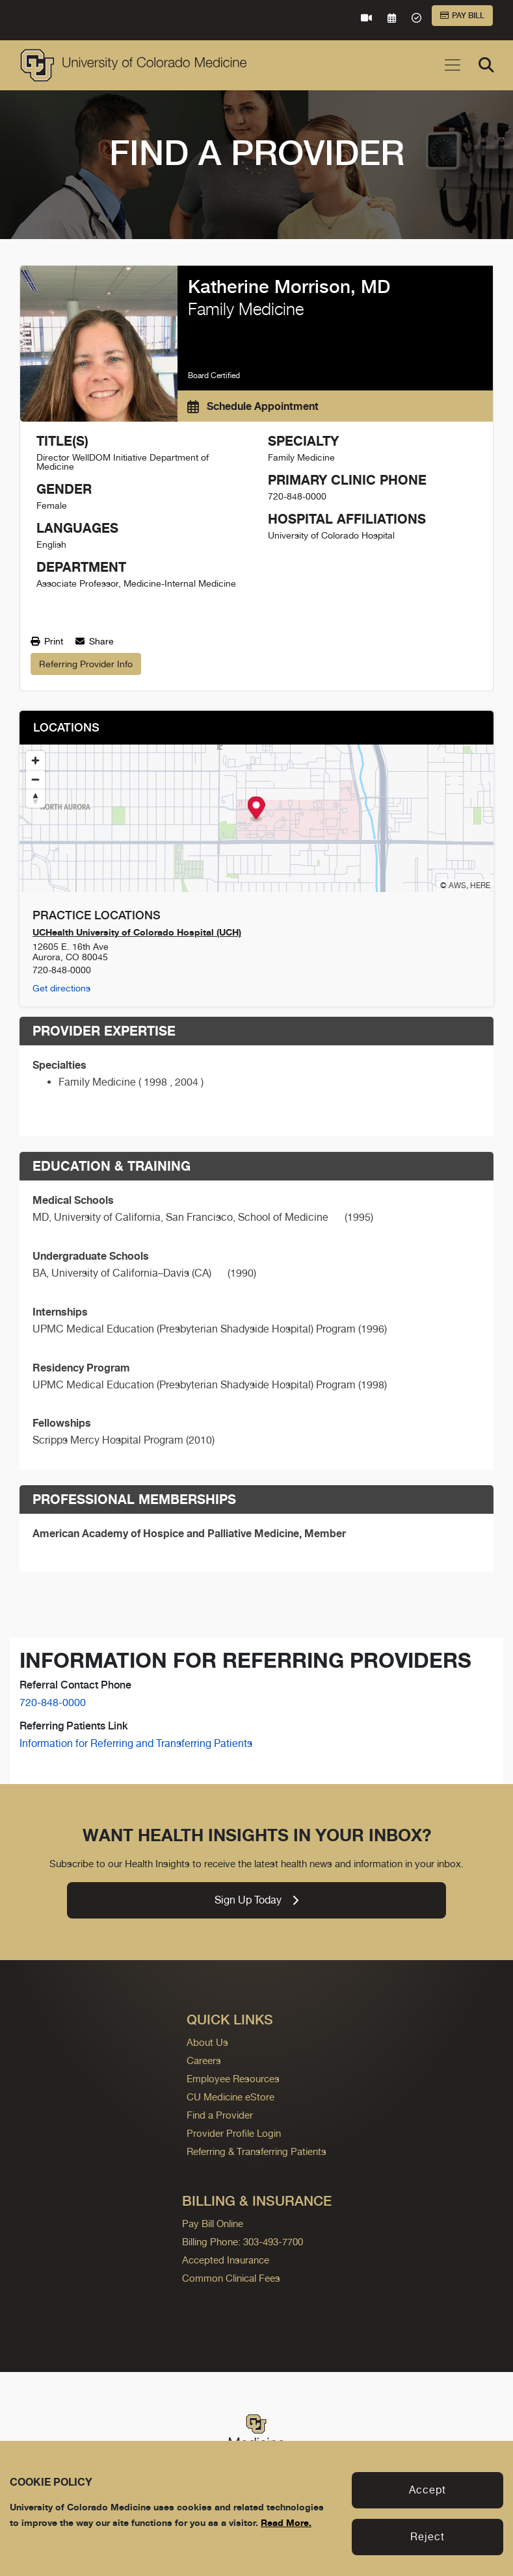 Image resolution: width=513 pixels, height=2576 pixels. I want to click on [Map marker], so click(256, 809).